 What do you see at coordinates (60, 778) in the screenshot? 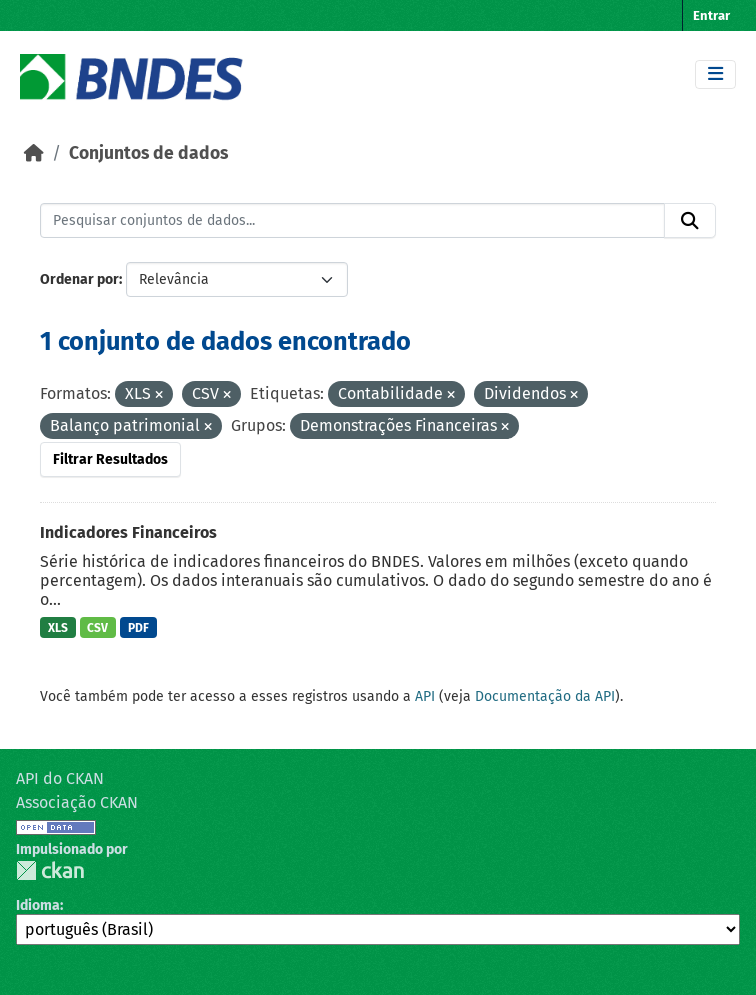
I see `API do CKAN` at bounding box center [60, 778].